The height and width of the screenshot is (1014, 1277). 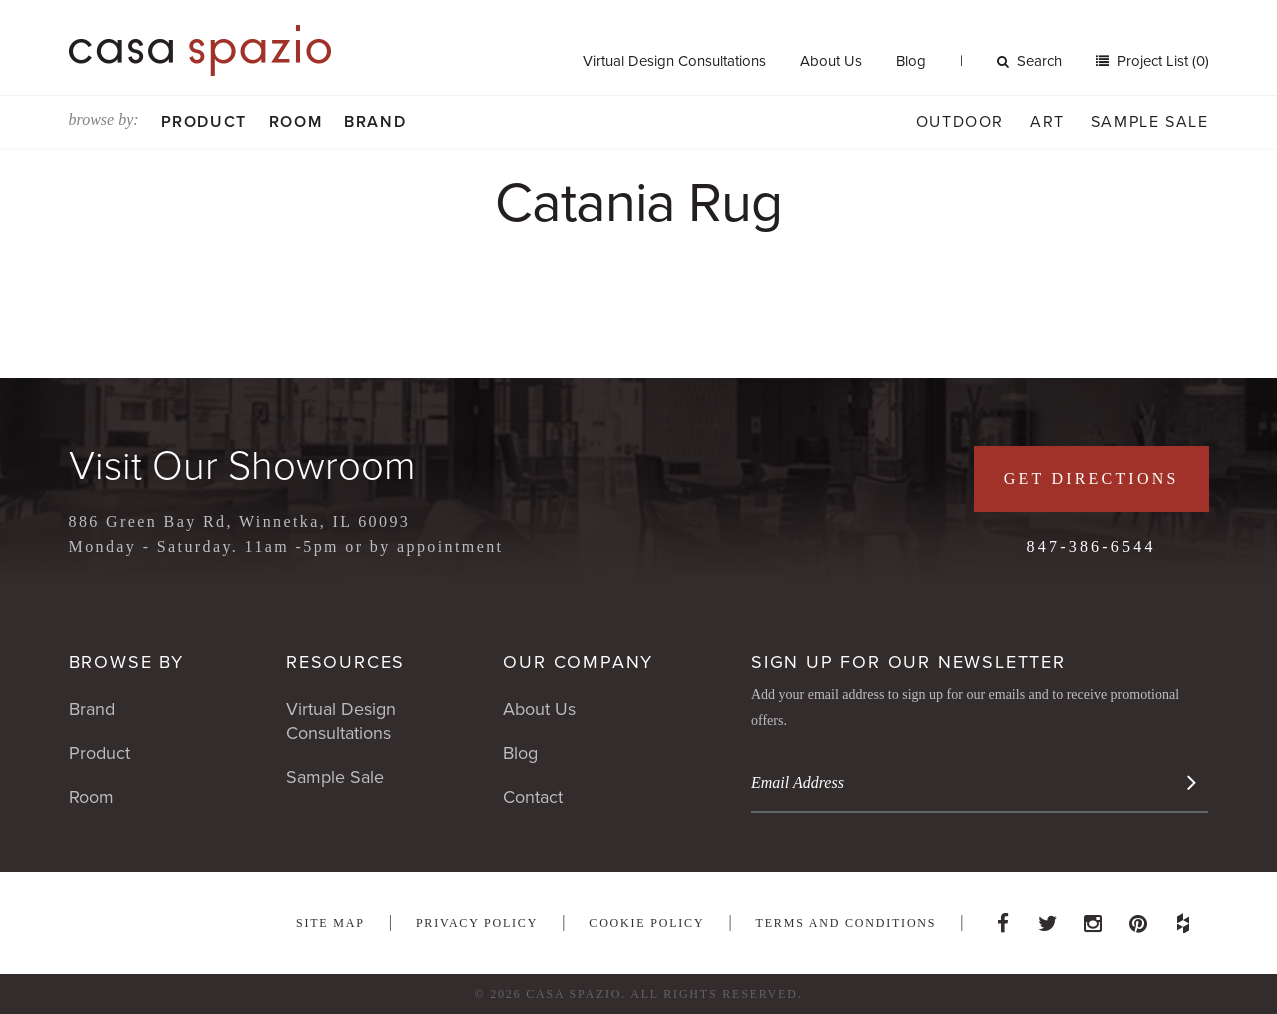 I want to click on Blog, so click(x=911, y=61).